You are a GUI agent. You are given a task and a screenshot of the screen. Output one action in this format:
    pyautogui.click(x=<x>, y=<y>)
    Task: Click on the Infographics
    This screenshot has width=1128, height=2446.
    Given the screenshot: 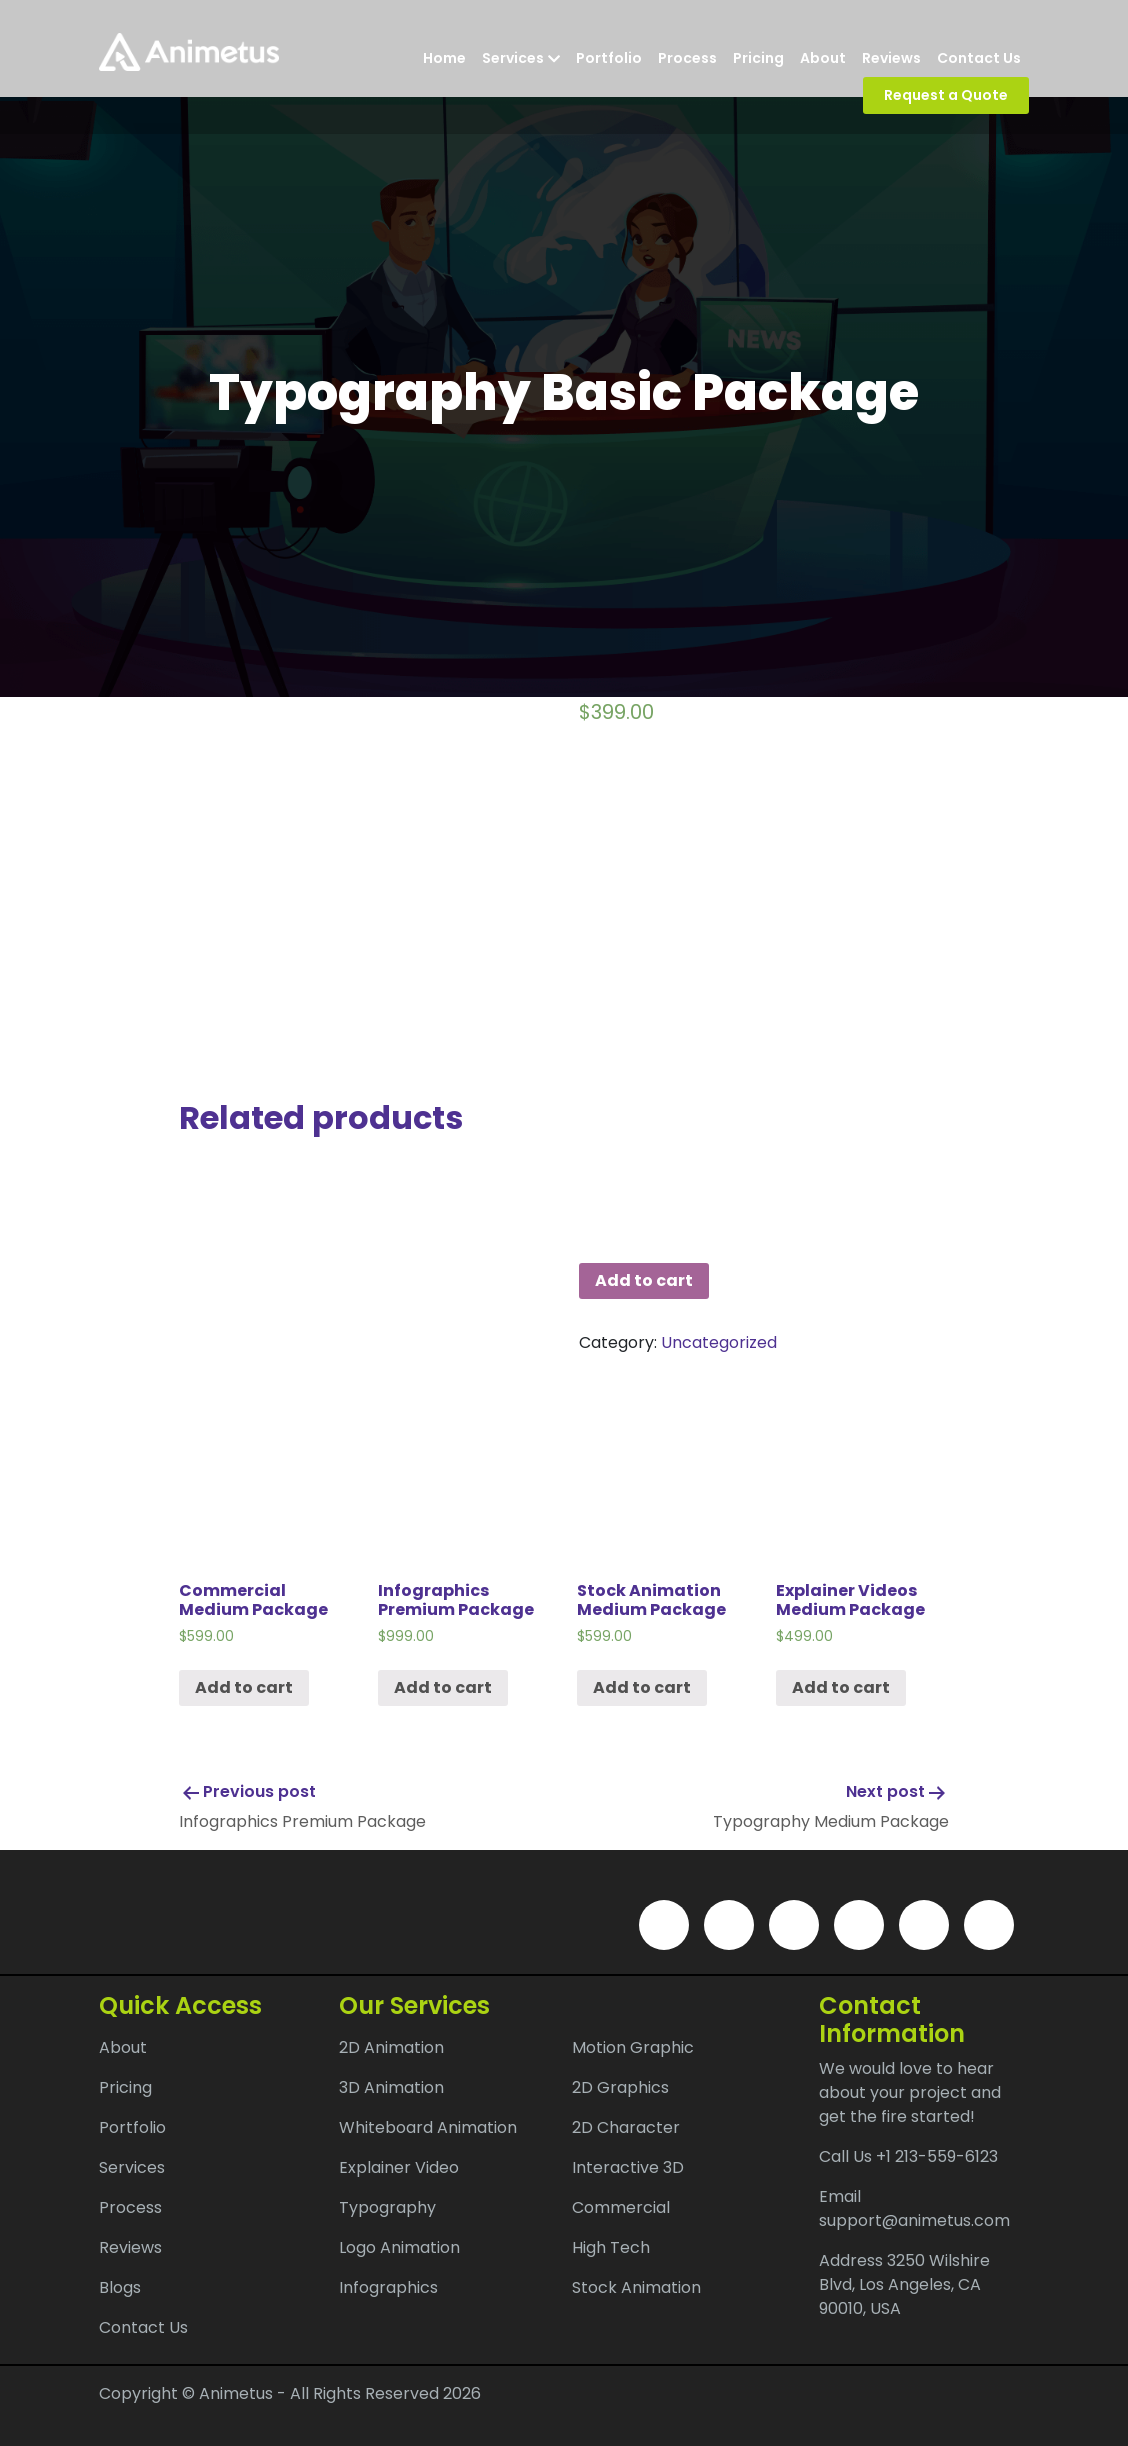 What is the action you would take?
    pyautogui.click(x=388, y=2287)
    